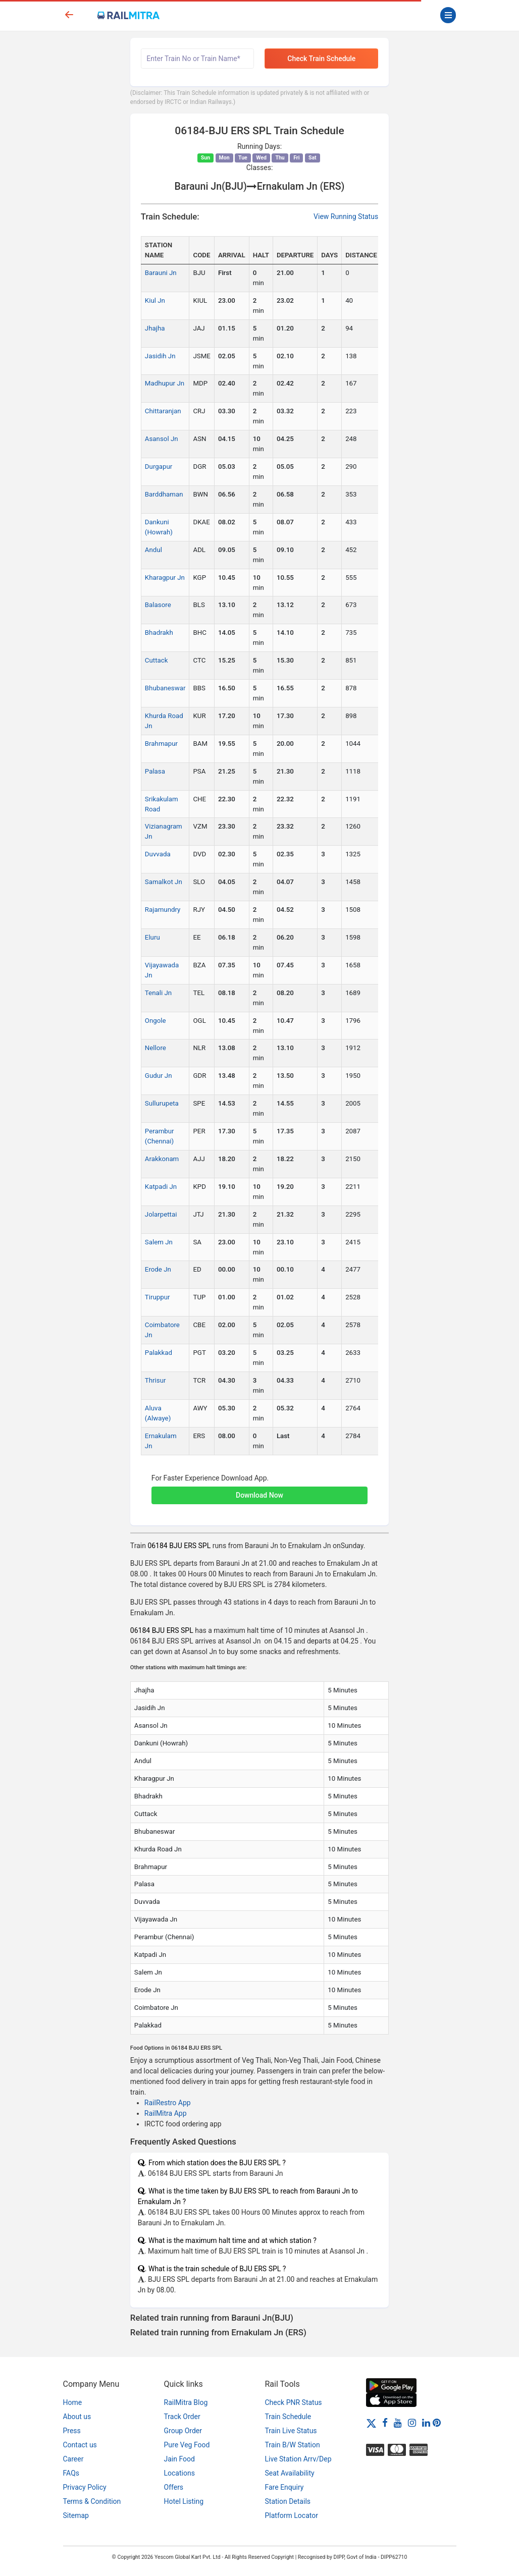 This screenshot has width=519, height=2576. Describe the element at coordinates (174, 2487) in the screenshot. I see `Offers` at that location.